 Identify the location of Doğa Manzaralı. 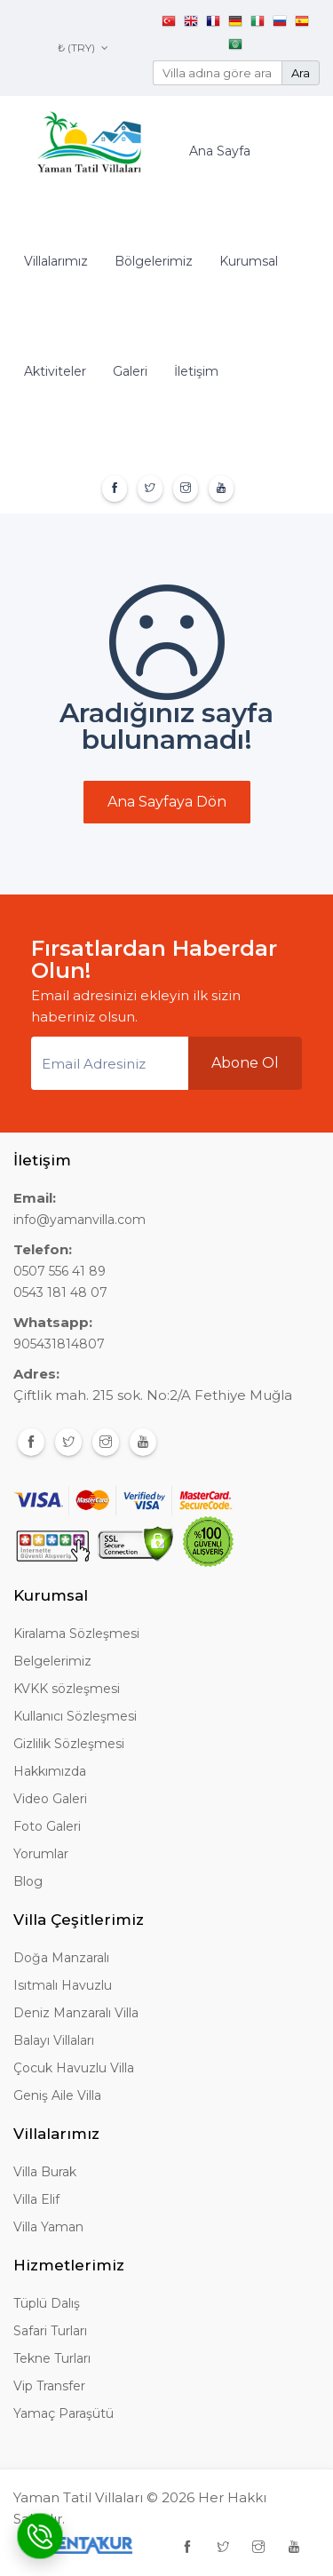
(61, 1958).